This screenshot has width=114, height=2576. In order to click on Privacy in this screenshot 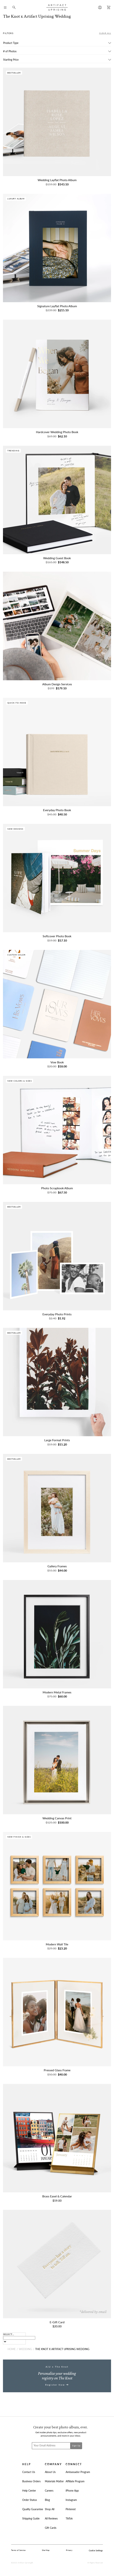, I will do `click(69, 2550)`.